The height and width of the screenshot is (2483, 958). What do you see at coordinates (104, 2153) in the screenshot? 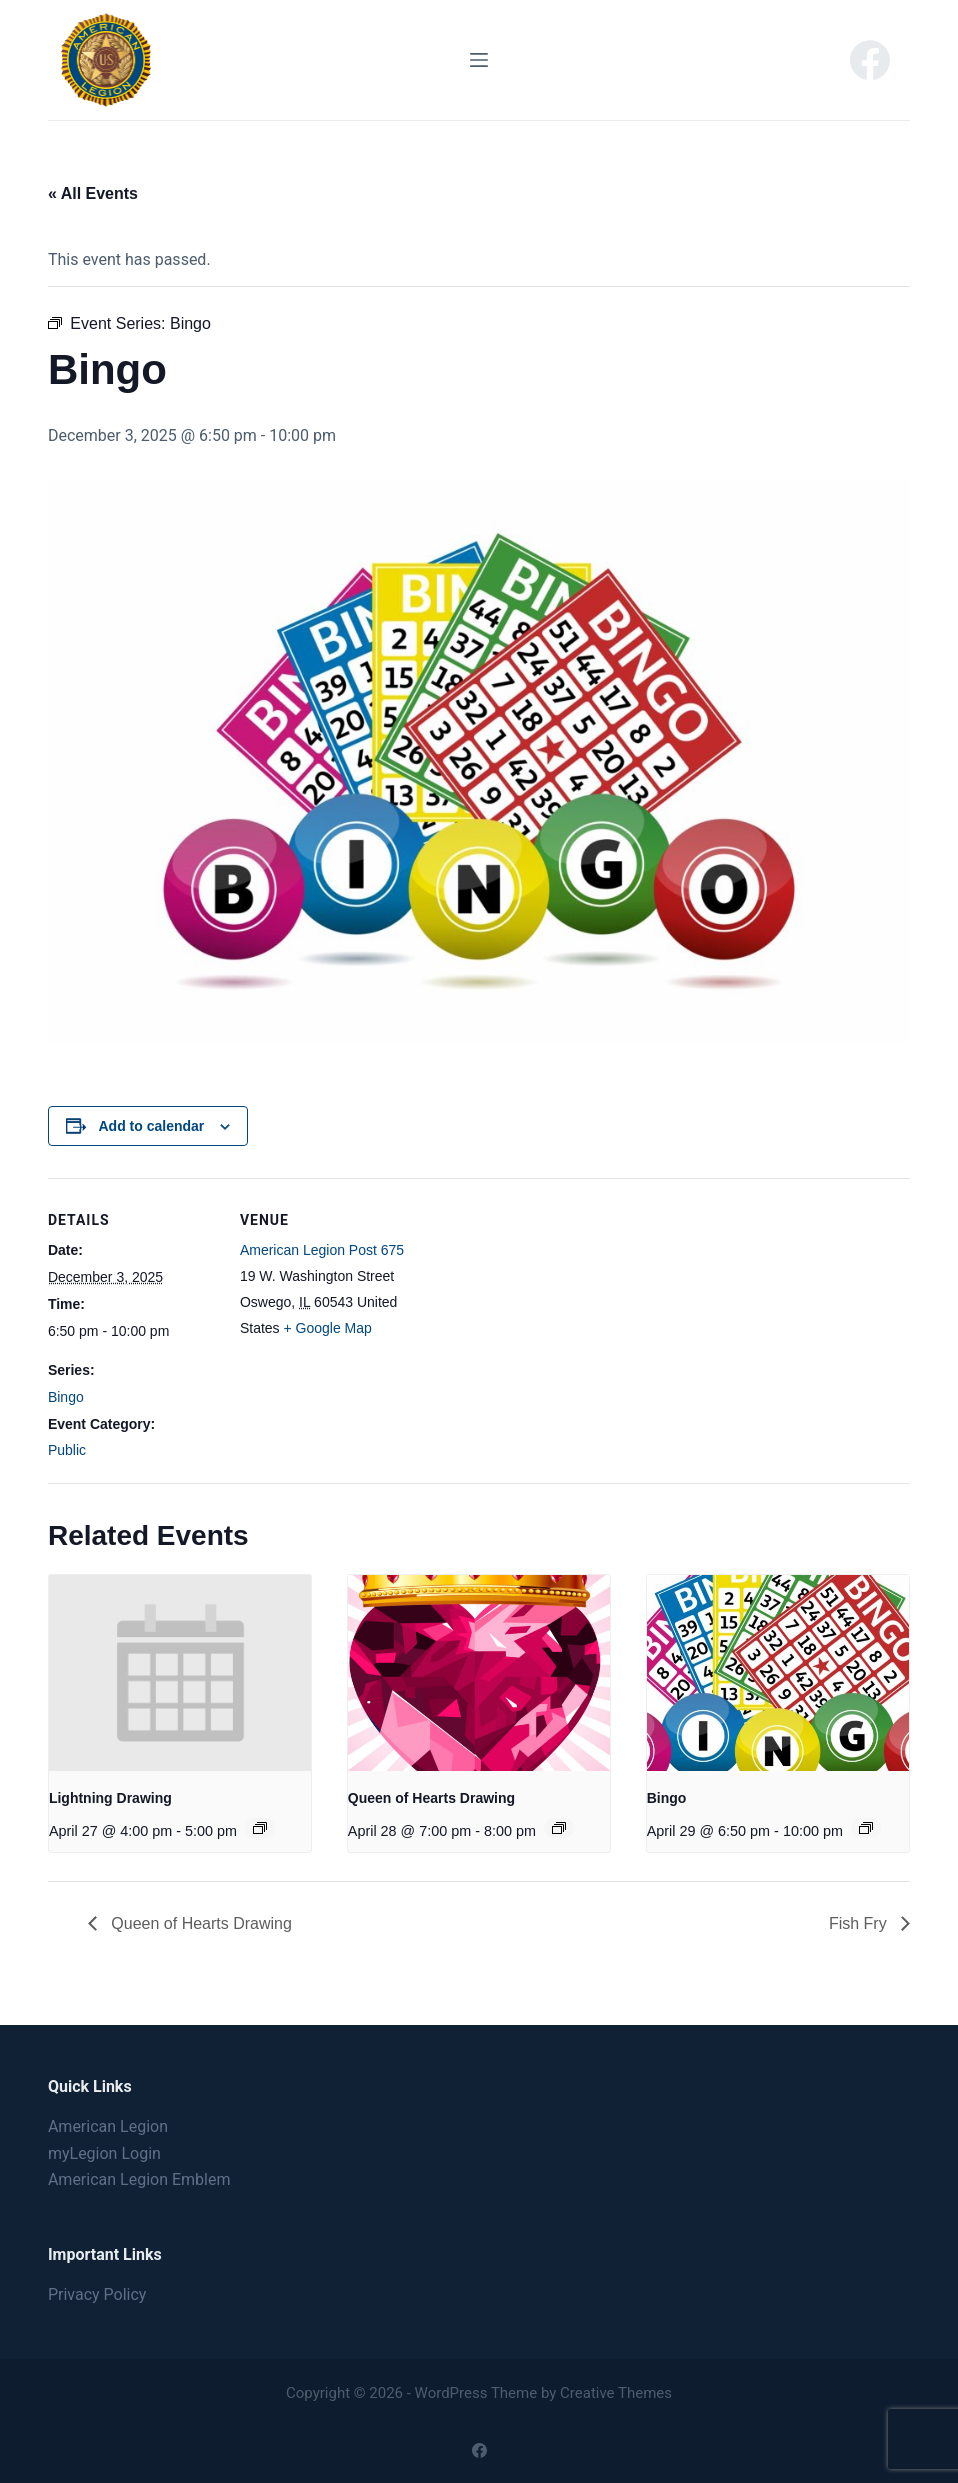
I see `myLegion Login` at bounding box center [104, 2153].